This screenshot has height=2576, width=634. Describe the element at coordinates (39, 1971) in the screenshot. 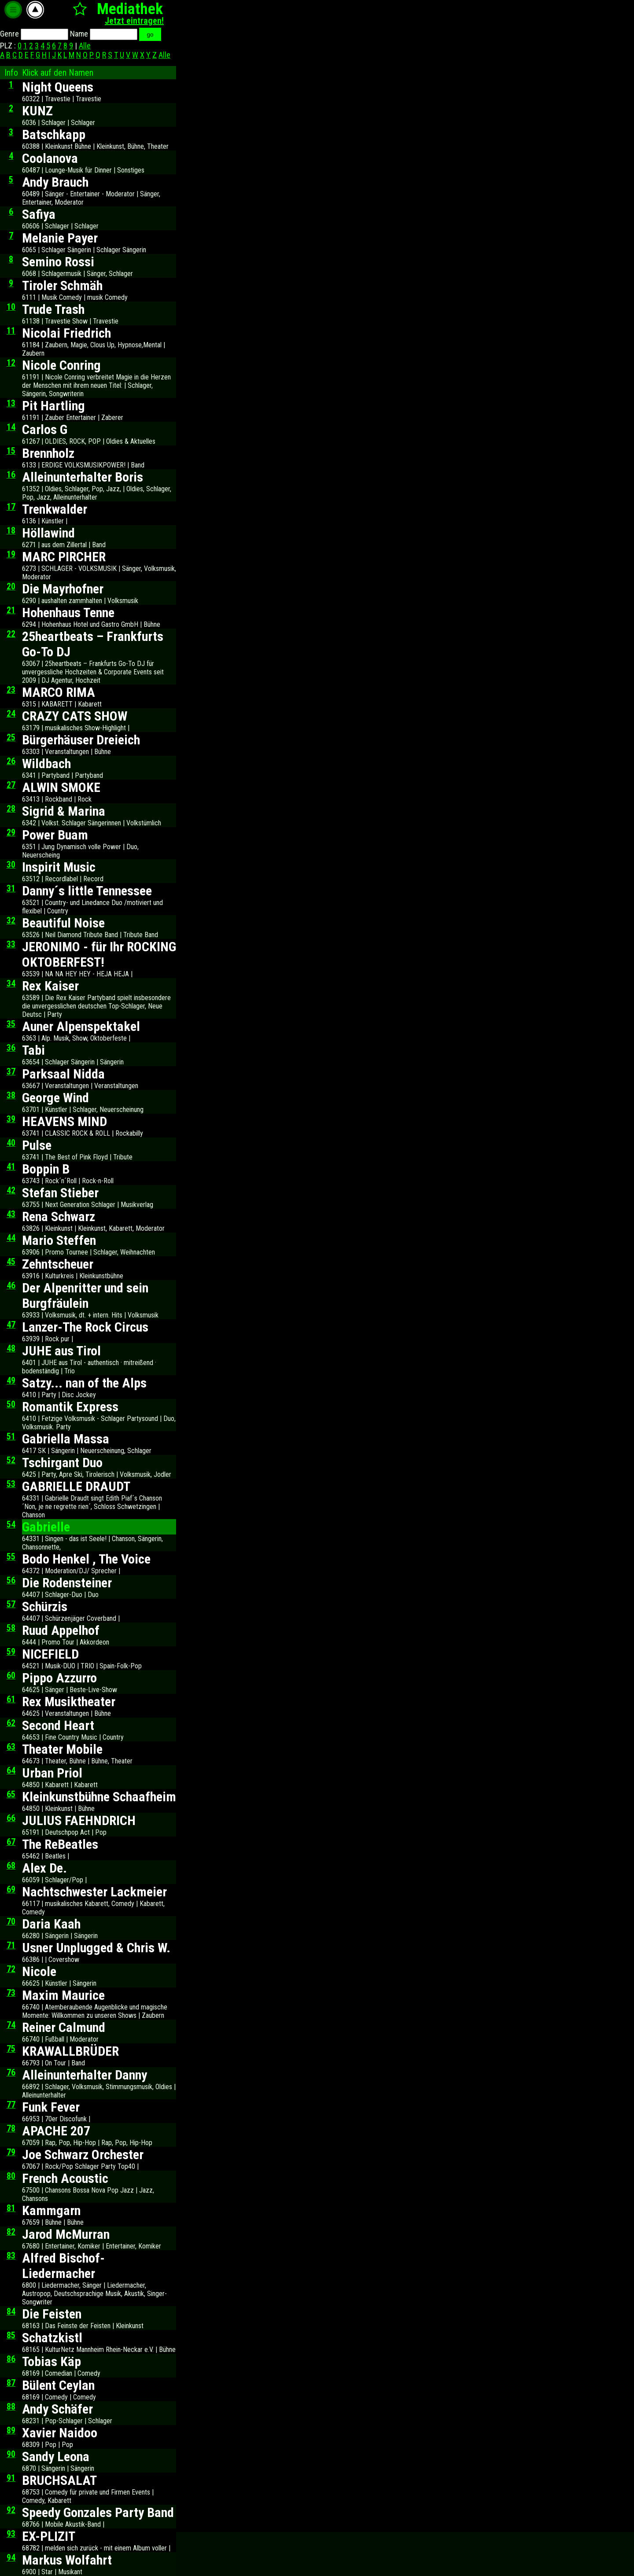

I see `Nicole` at that location.